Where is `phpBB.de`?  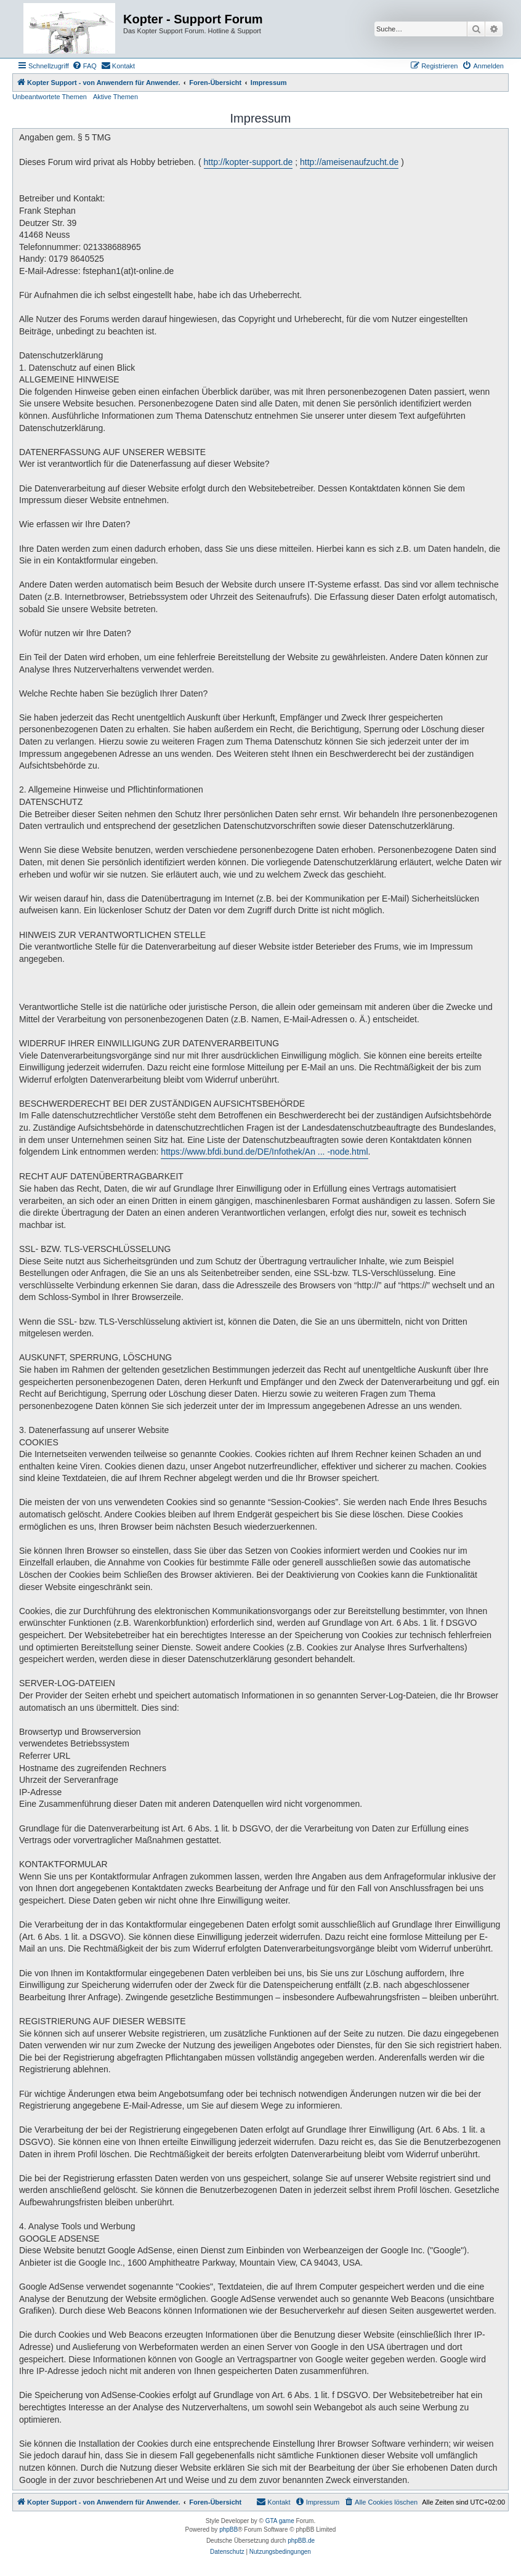
phpBB.de is located at coordinates (301, 2540).